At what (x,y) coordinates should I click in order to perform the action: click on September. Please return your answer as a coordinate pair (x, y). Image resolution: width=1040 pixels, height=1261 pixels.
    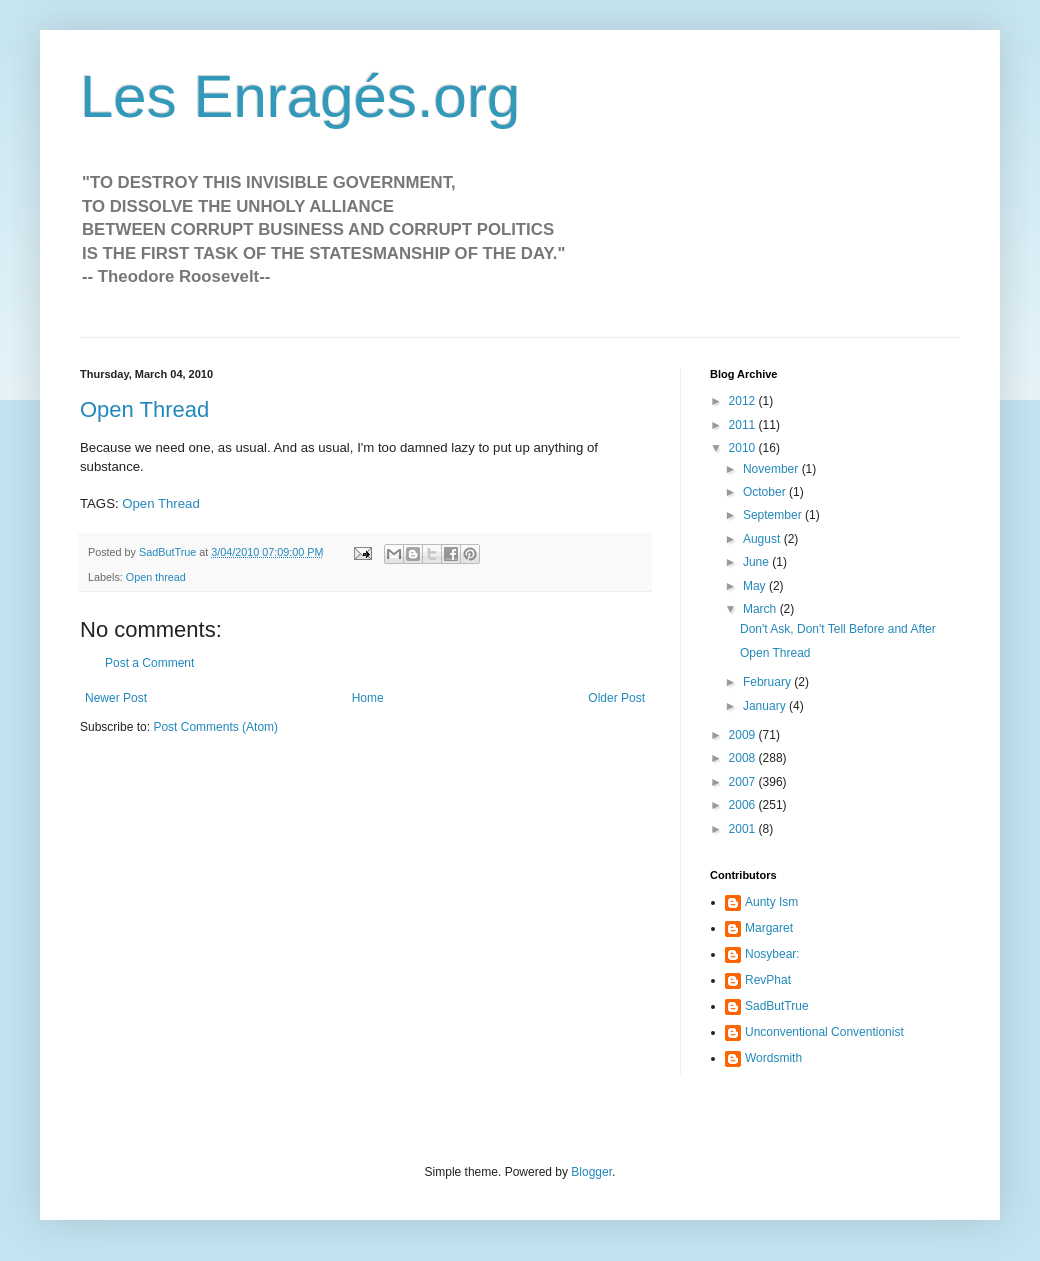
    Looking at the image, I should click on (774, 515).